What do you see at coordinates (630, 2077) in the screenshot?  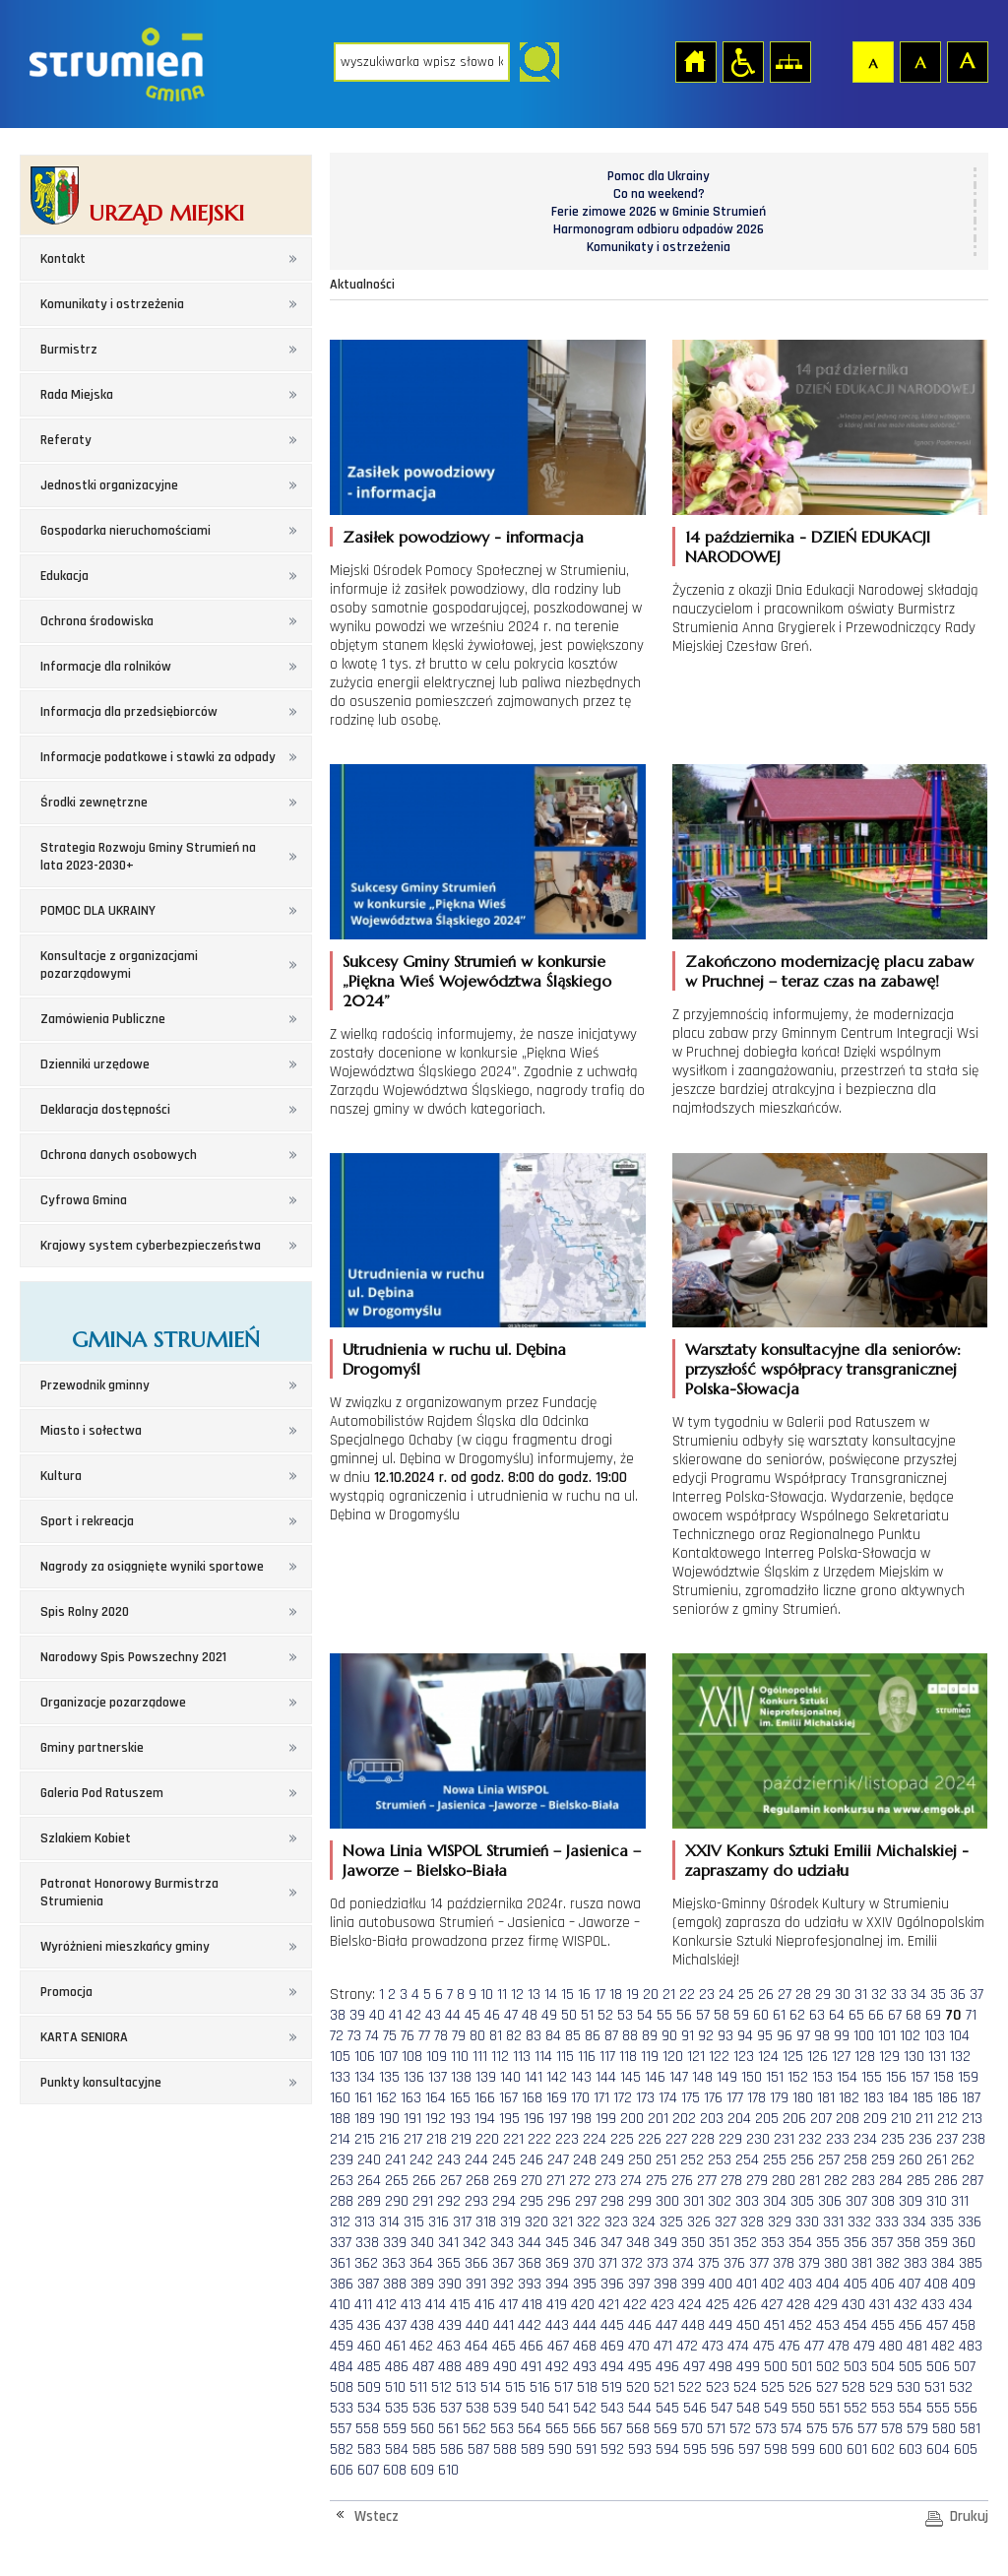 I see `145` at bounding box center [630, 2077].